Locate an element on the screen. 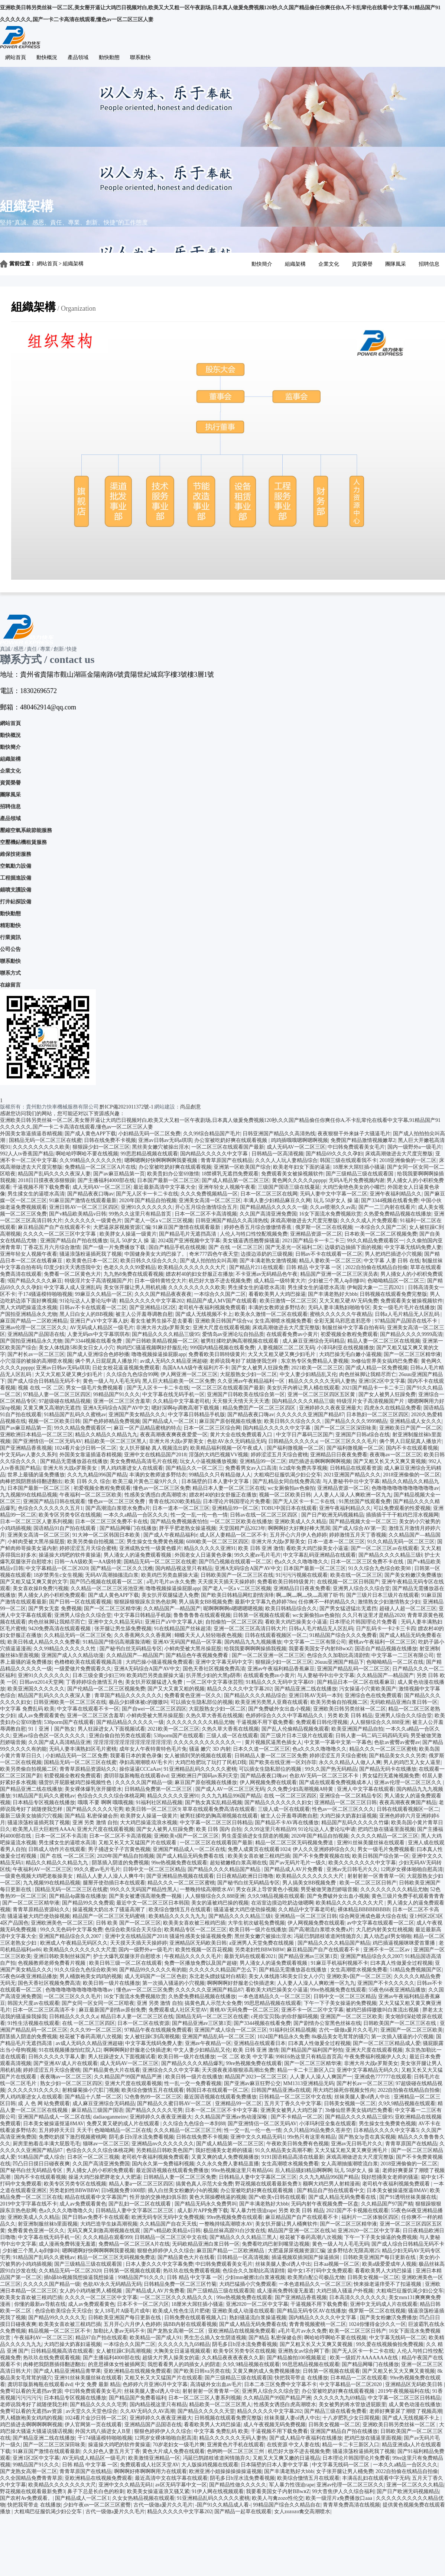 The width and height of the screenshot is (445, 2576). 亚洲综合久久久中文字幕 is located at coordinates (170, 2070).